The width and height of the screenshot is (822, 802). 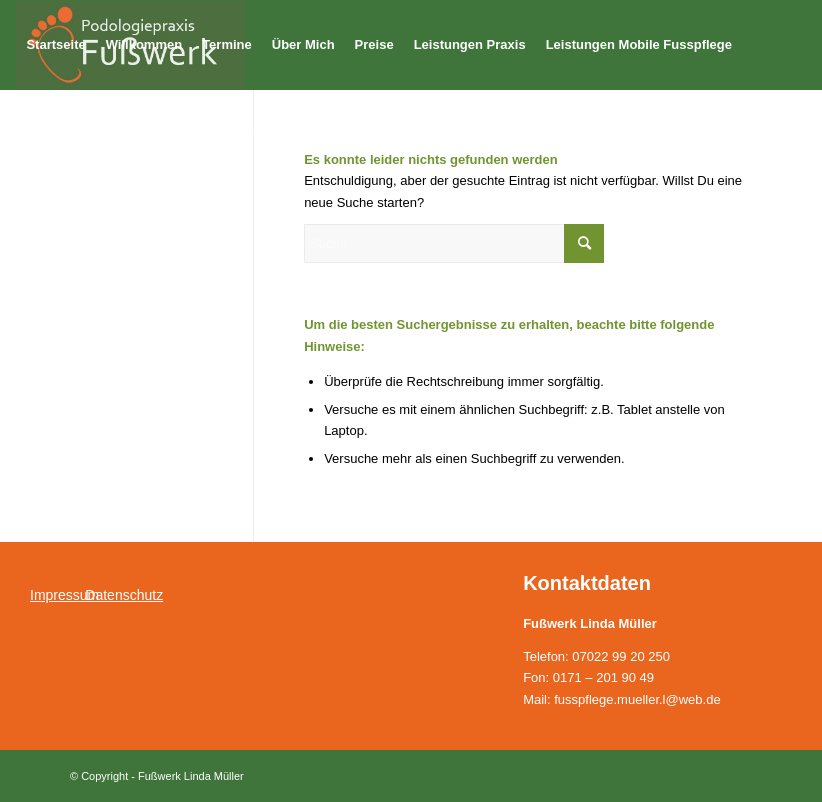 I want to click on Impressum, so click(x=64, y=595).